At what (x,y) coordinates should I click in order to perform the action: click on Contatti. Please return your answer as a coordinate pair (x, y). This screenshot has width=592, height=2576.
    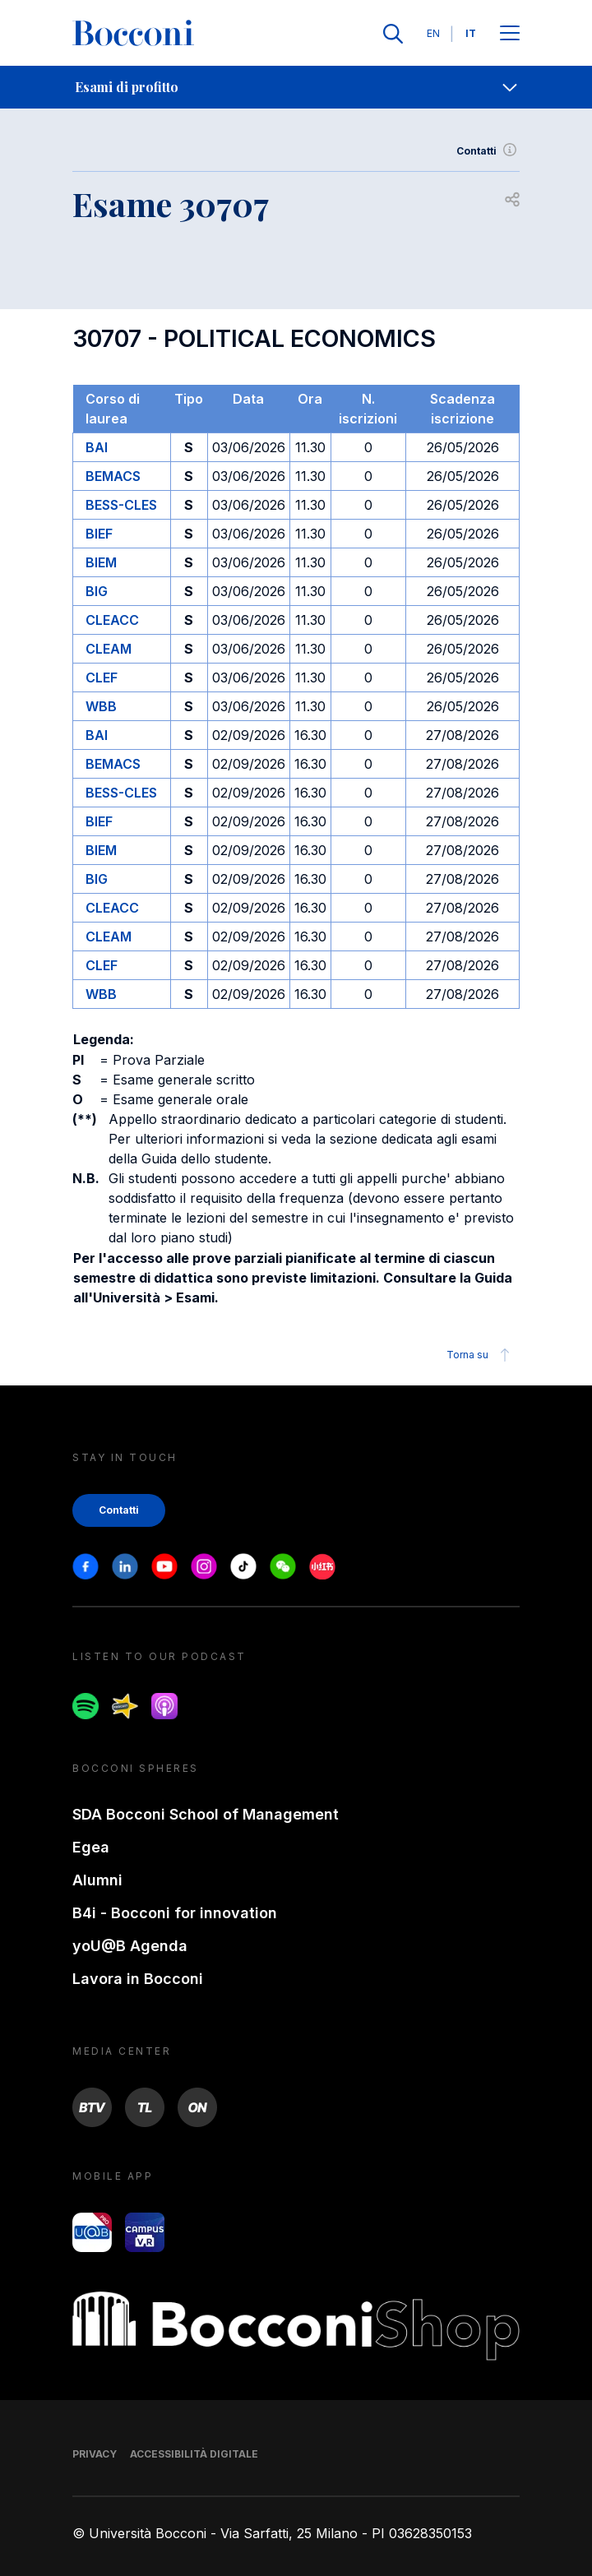
    Looking at the image, I should click on (488, 151).